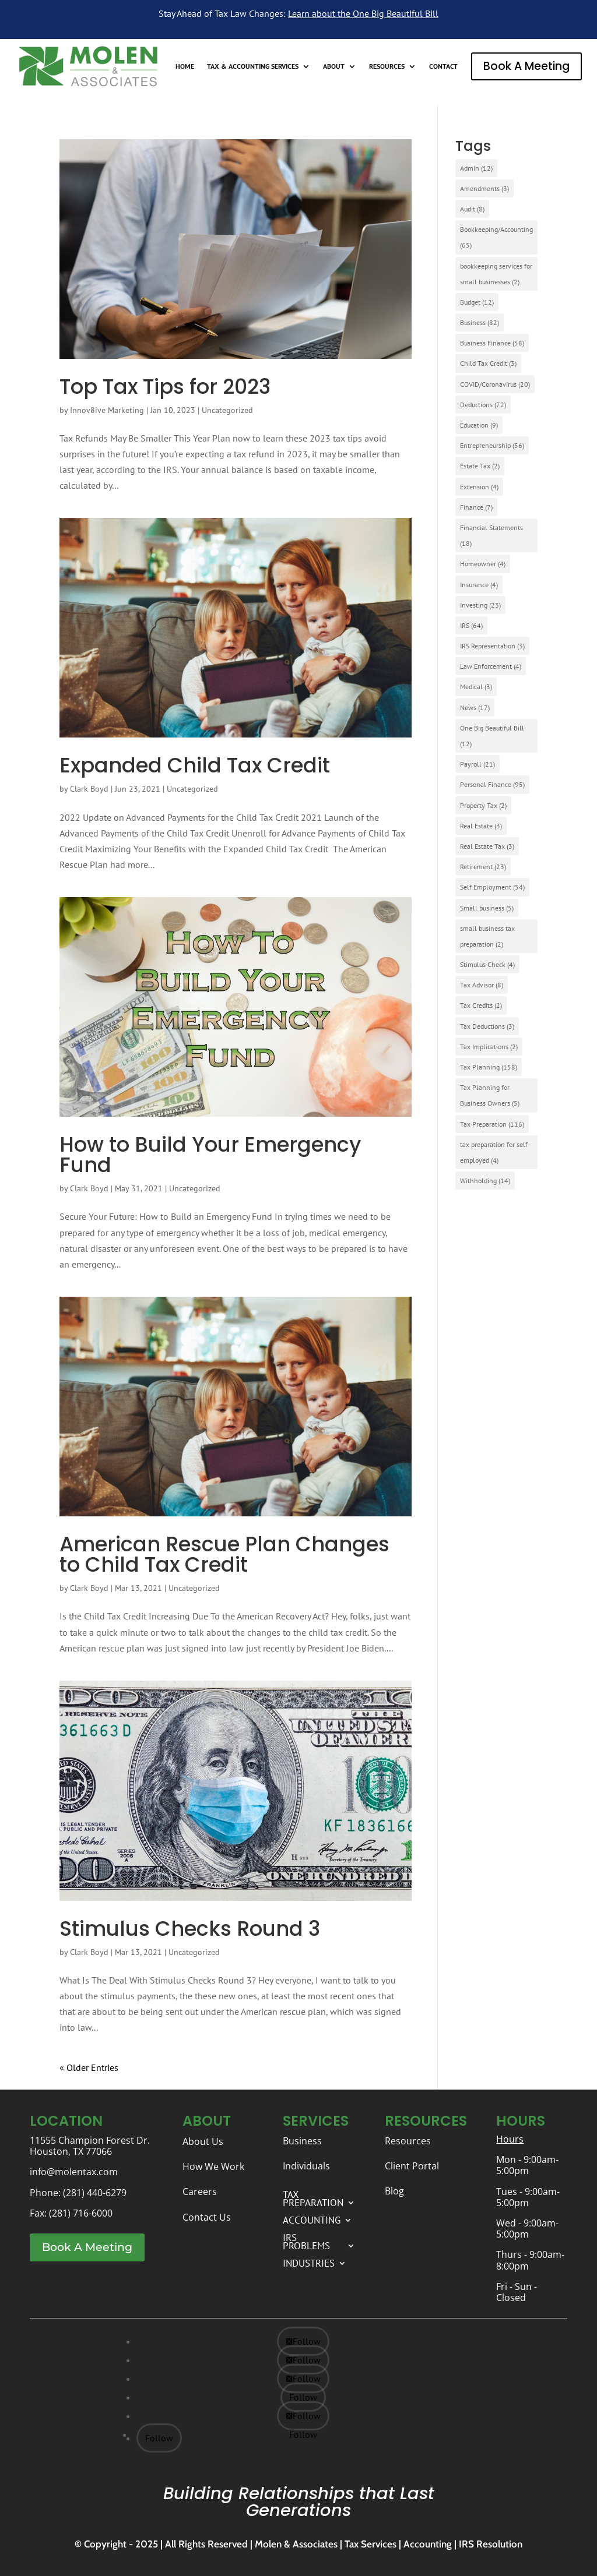  What do you see at coordinates (202, 2141) in the screenshot?
I see `About Us` at bounding box center [202, 2141].